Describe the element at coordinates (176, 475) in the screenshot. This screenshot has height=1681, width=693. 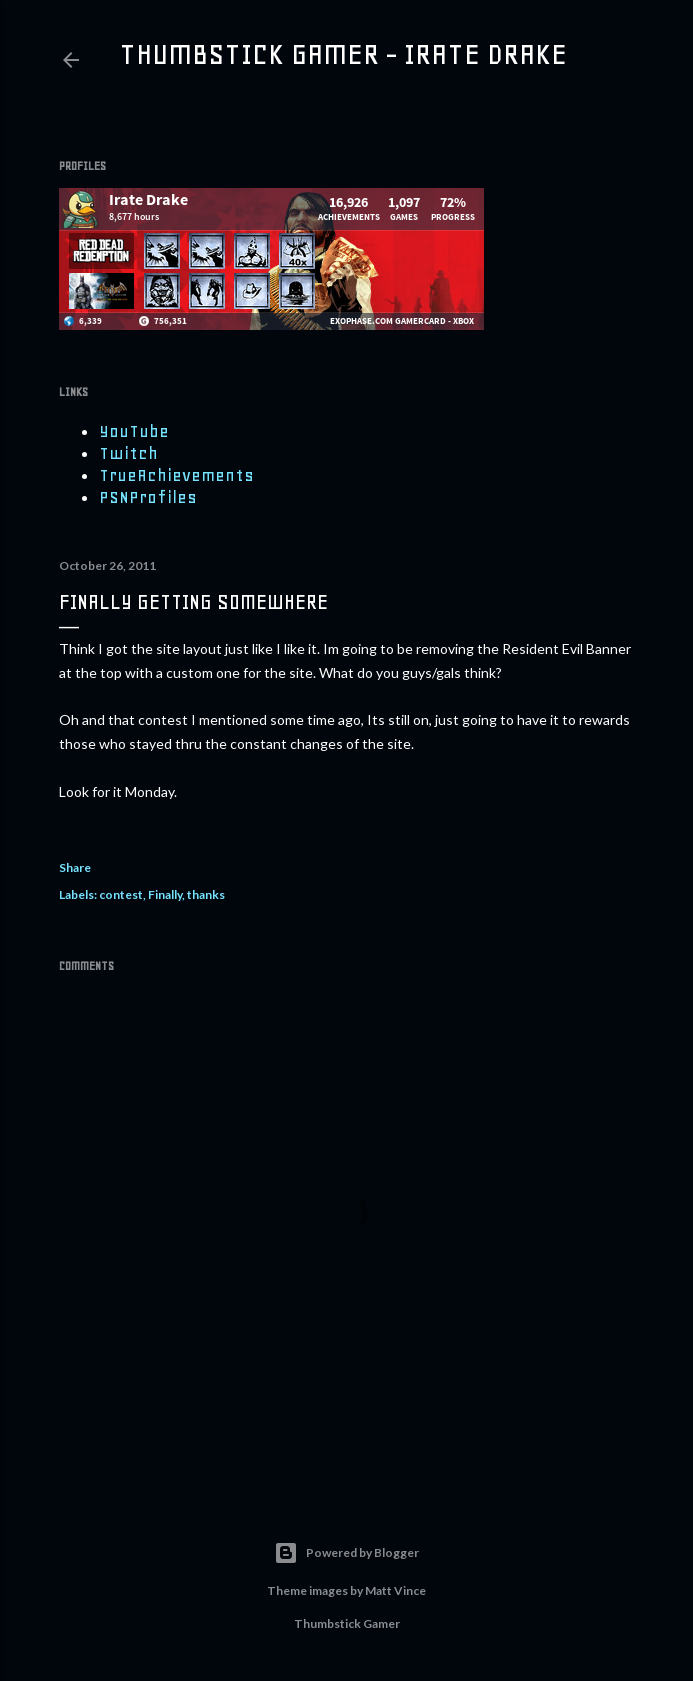
I see `TrueAchievements` at that location.